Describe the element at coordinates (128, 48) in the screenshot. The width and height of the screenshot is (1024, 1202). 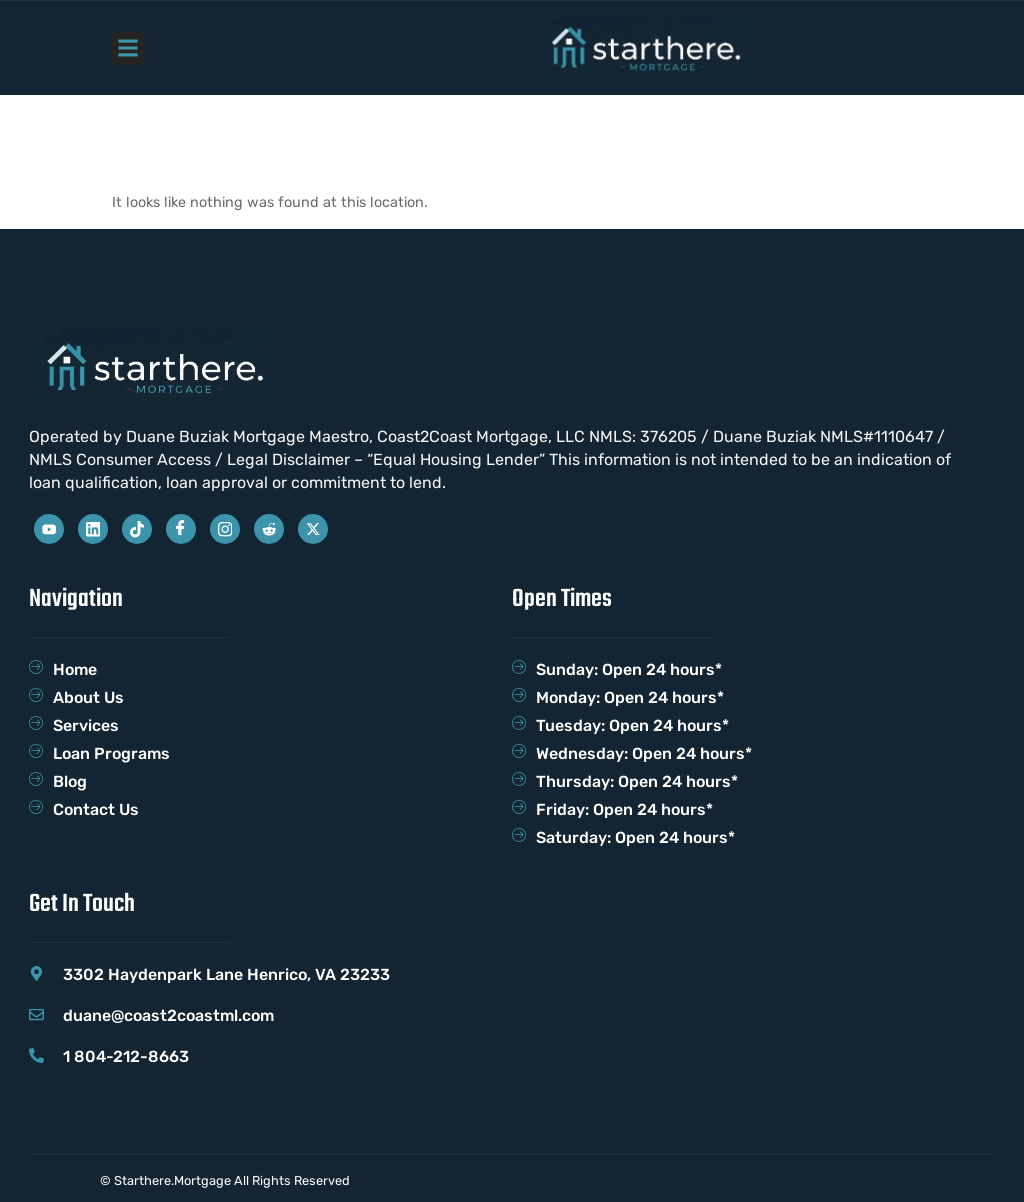
I see `[button]` at that location.